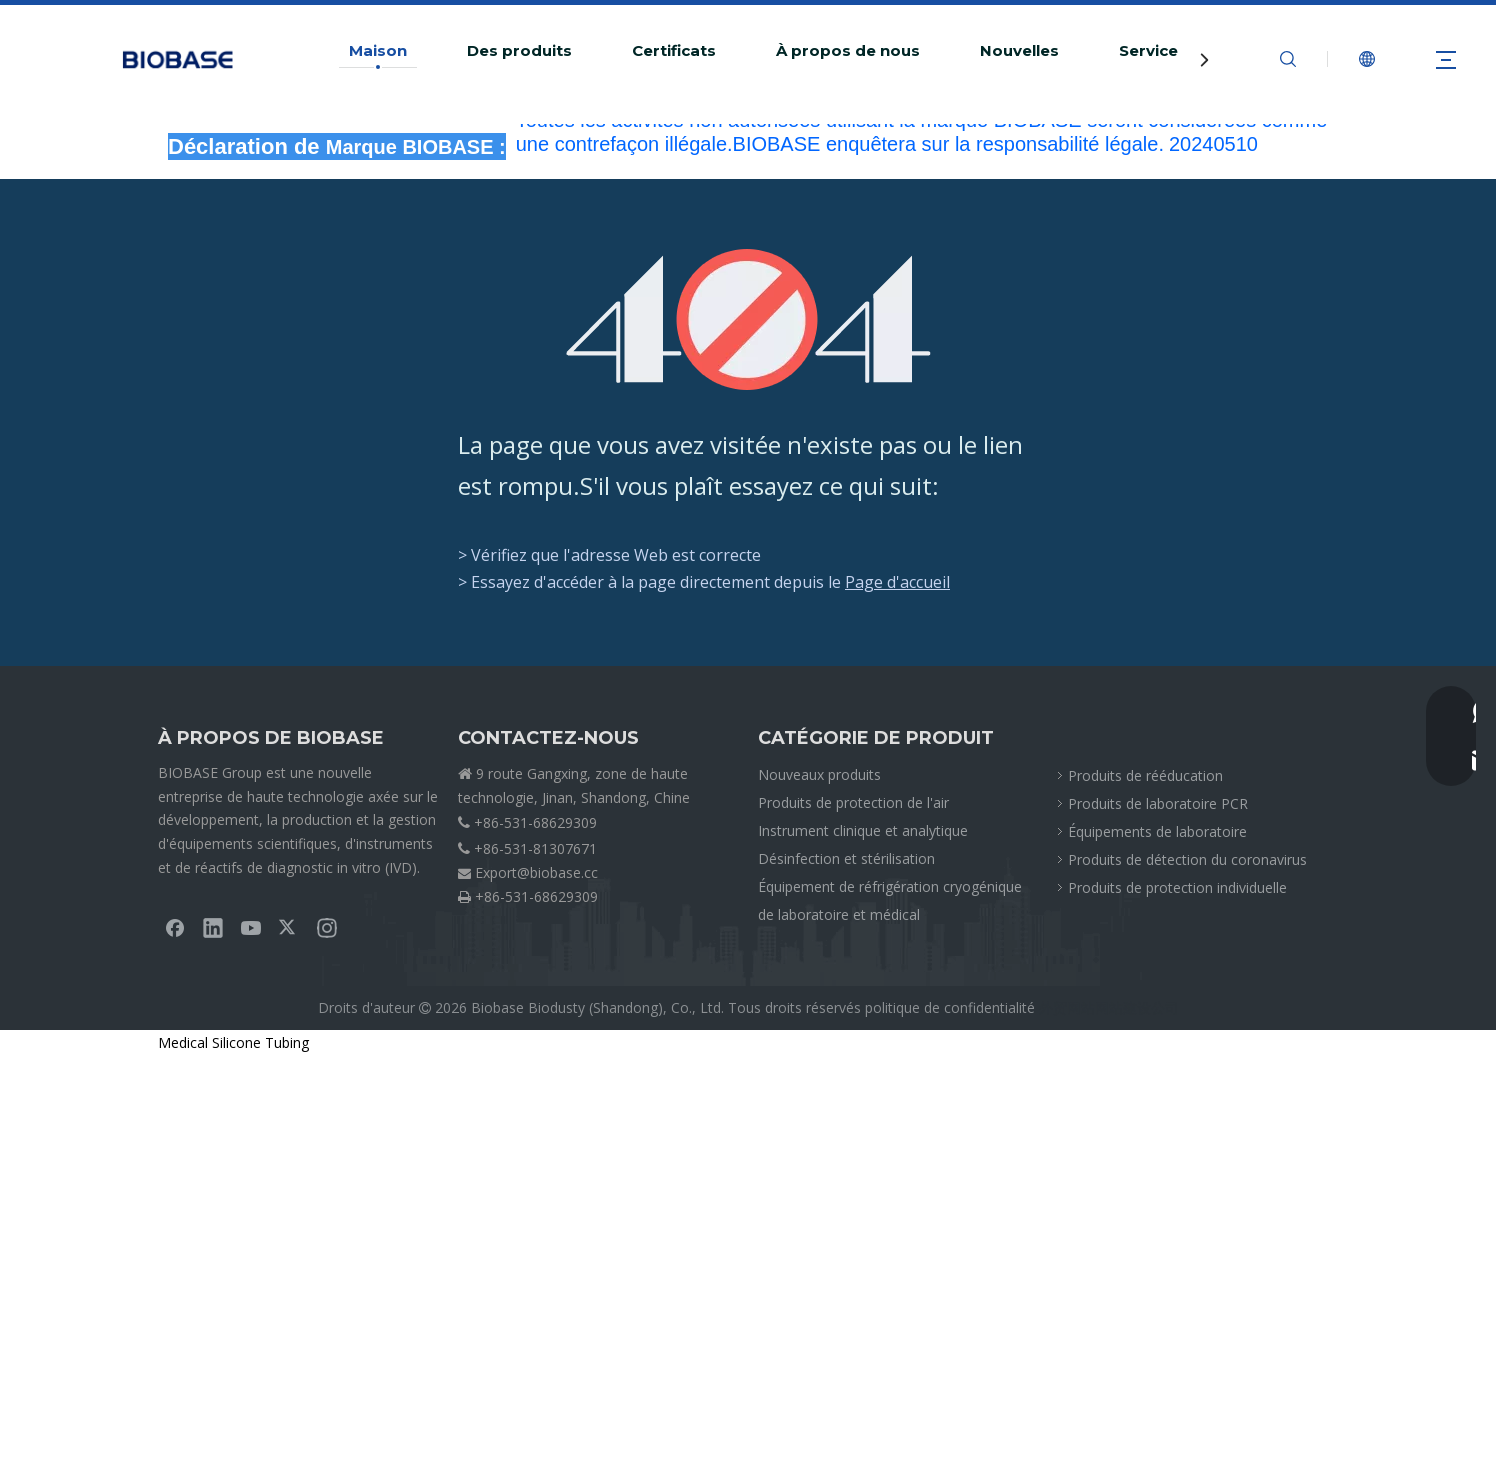 The width and height of the screenshot is (1496, 1471). I want to click on Produits de protection de l'air, so click(853, 802).